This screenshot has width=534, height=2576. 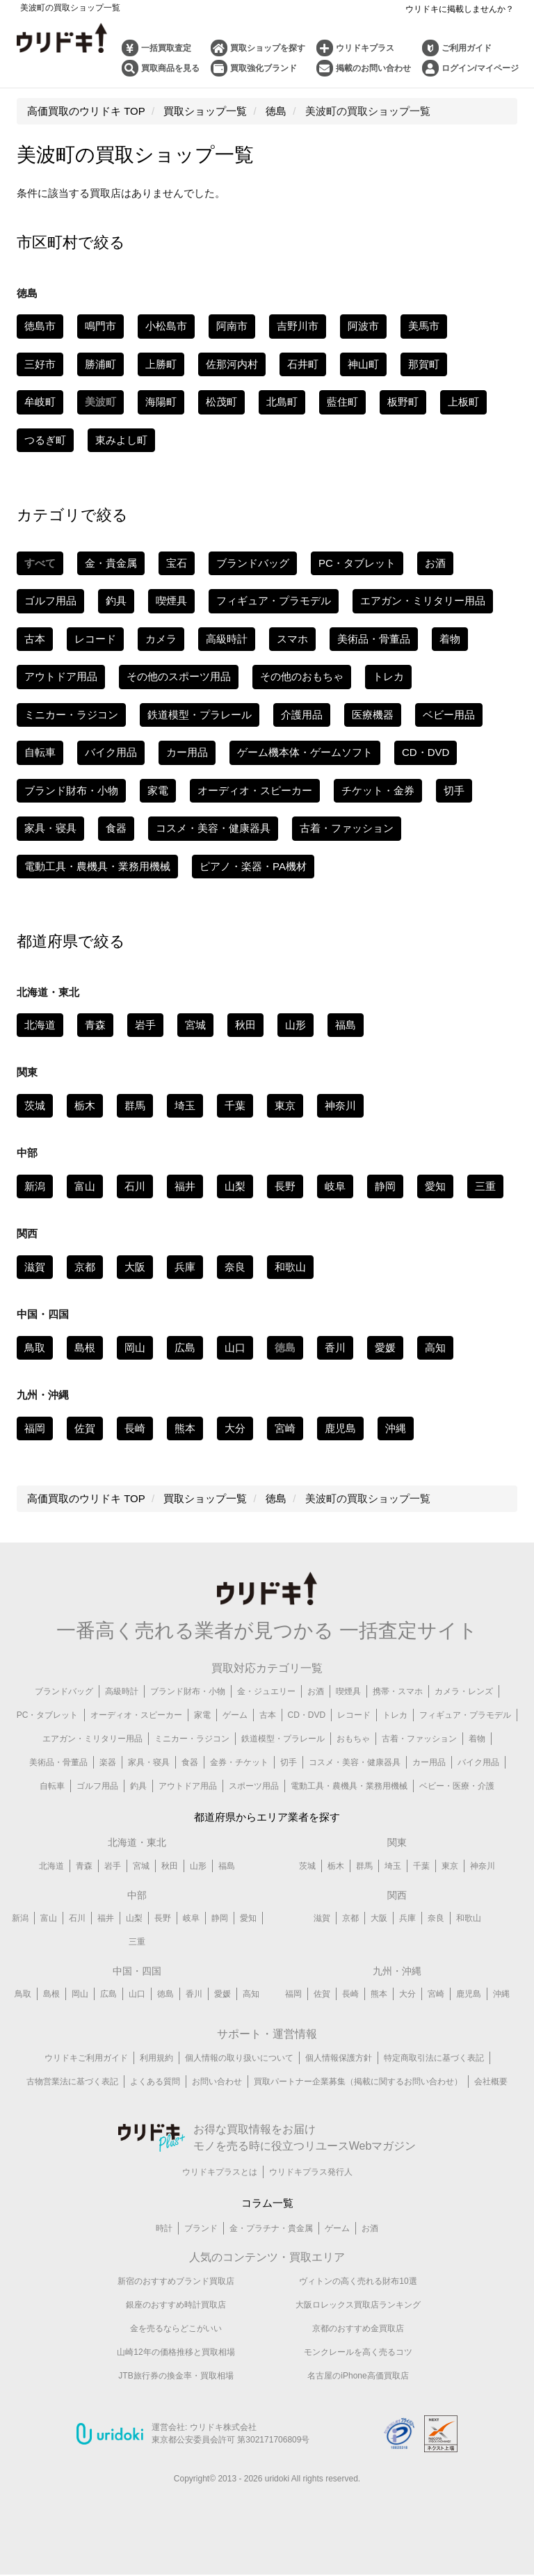 I want to click on 秋田, so click(x=245, y=1025).